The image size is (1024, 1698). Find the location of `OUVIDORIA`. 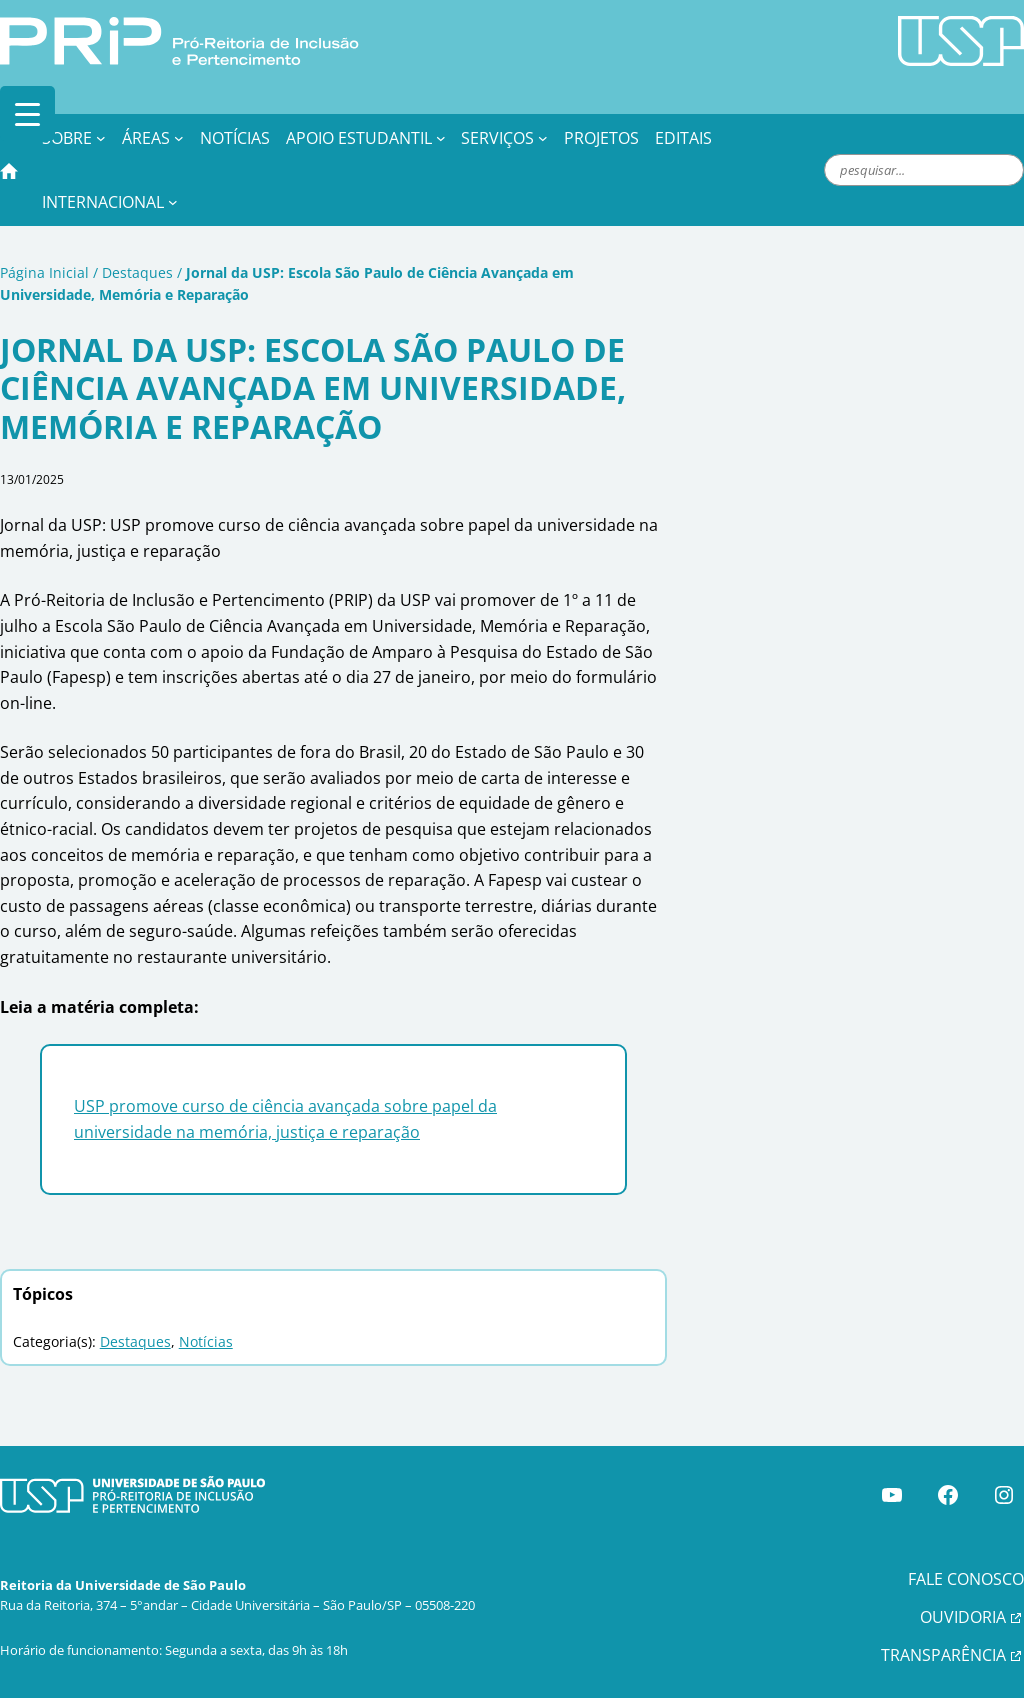

OUVIDORIA is located at coordinates (963, 1617).